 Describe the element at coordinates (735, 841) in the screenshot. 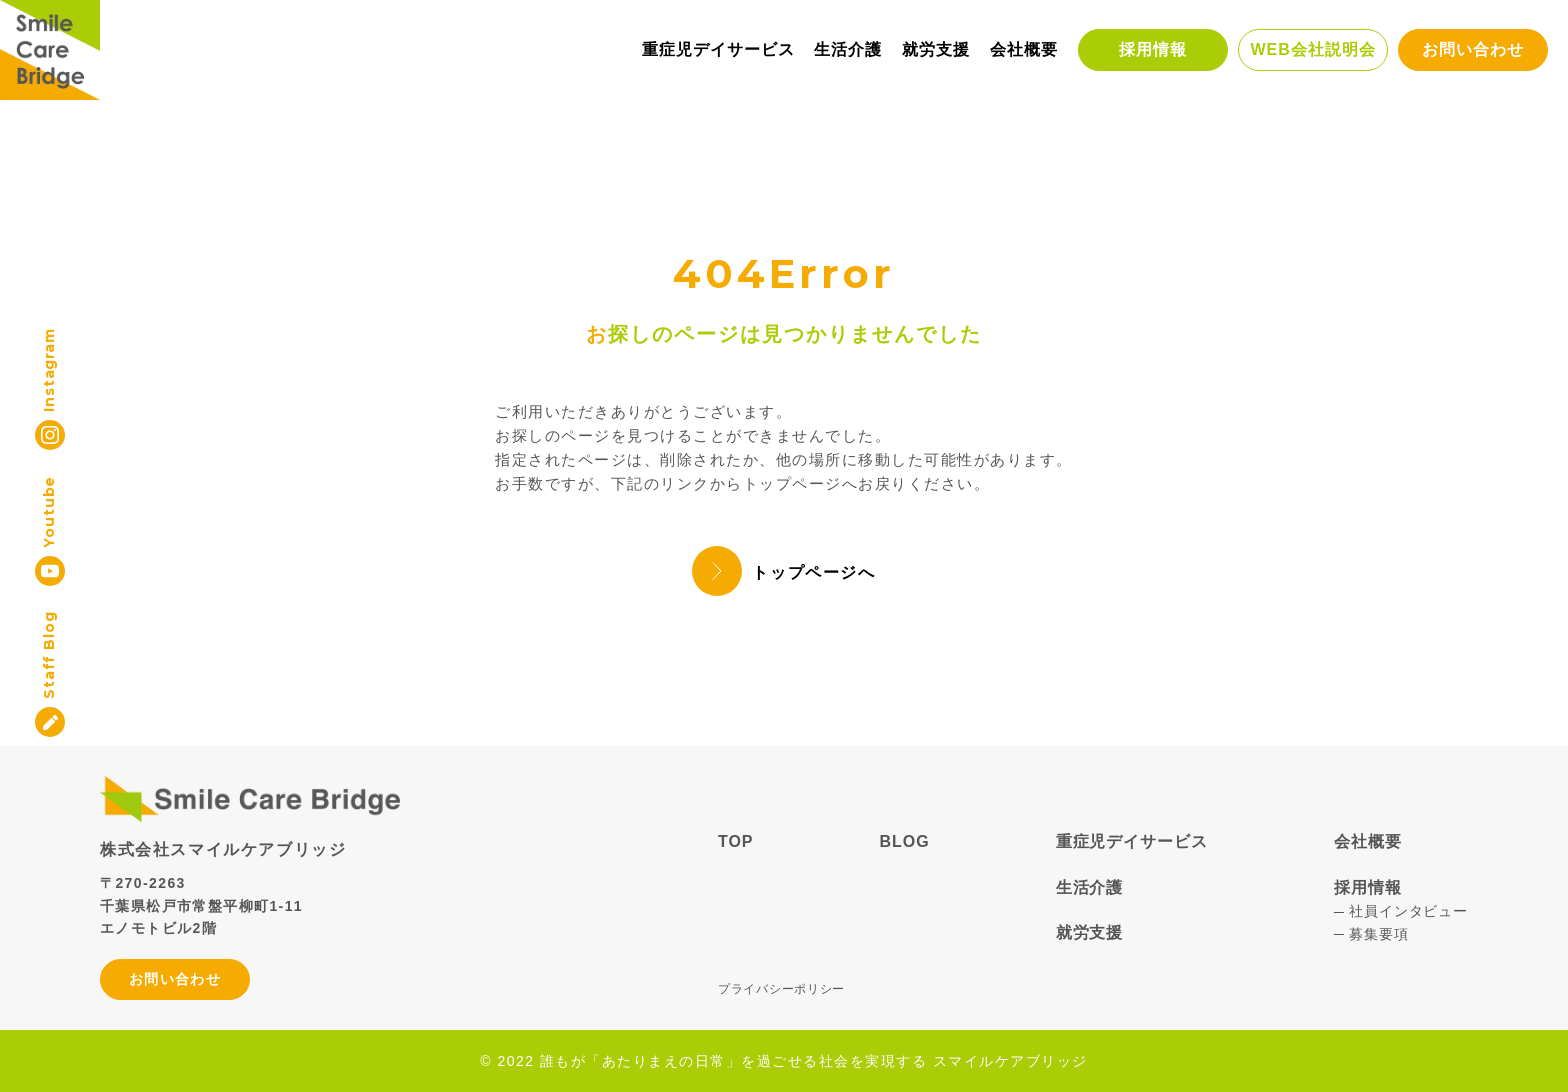

I see `TOP` at that location.